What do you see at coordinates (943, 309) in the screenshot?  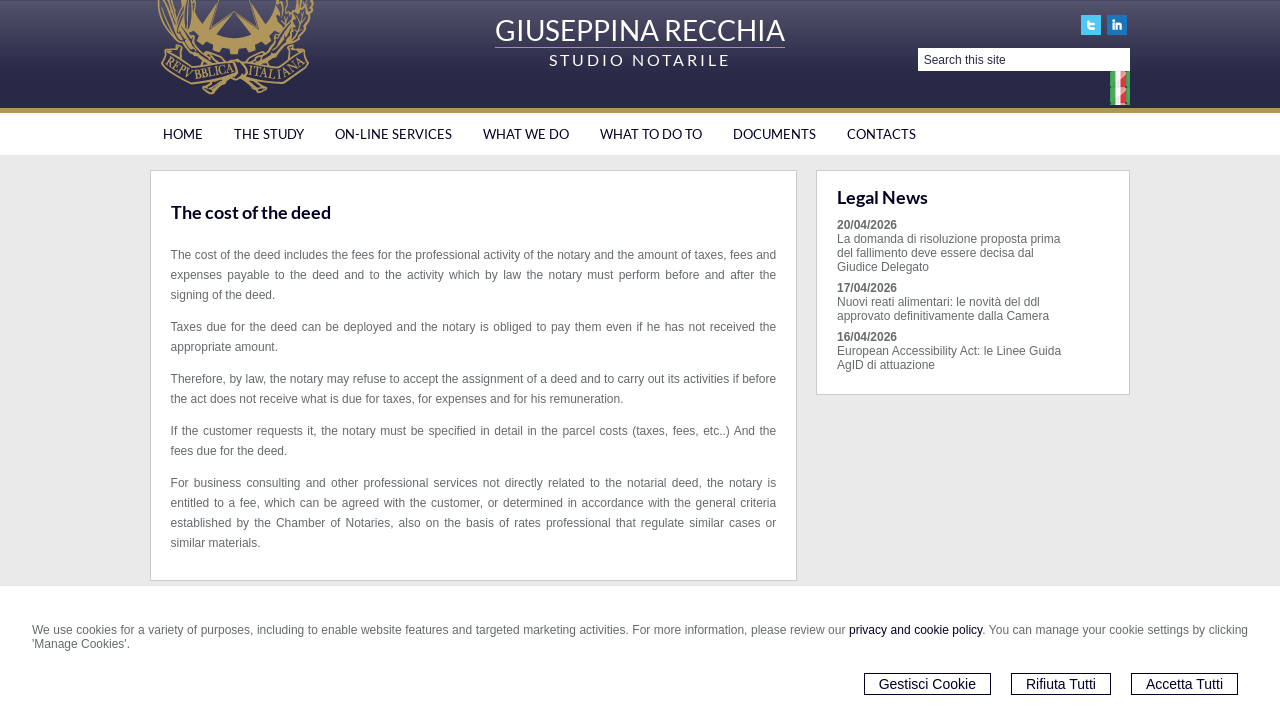 I see `Nuovi reati alimentari: le novità del ddl approvato definitivamente dalla Camera` at bounding box center [943, 309].